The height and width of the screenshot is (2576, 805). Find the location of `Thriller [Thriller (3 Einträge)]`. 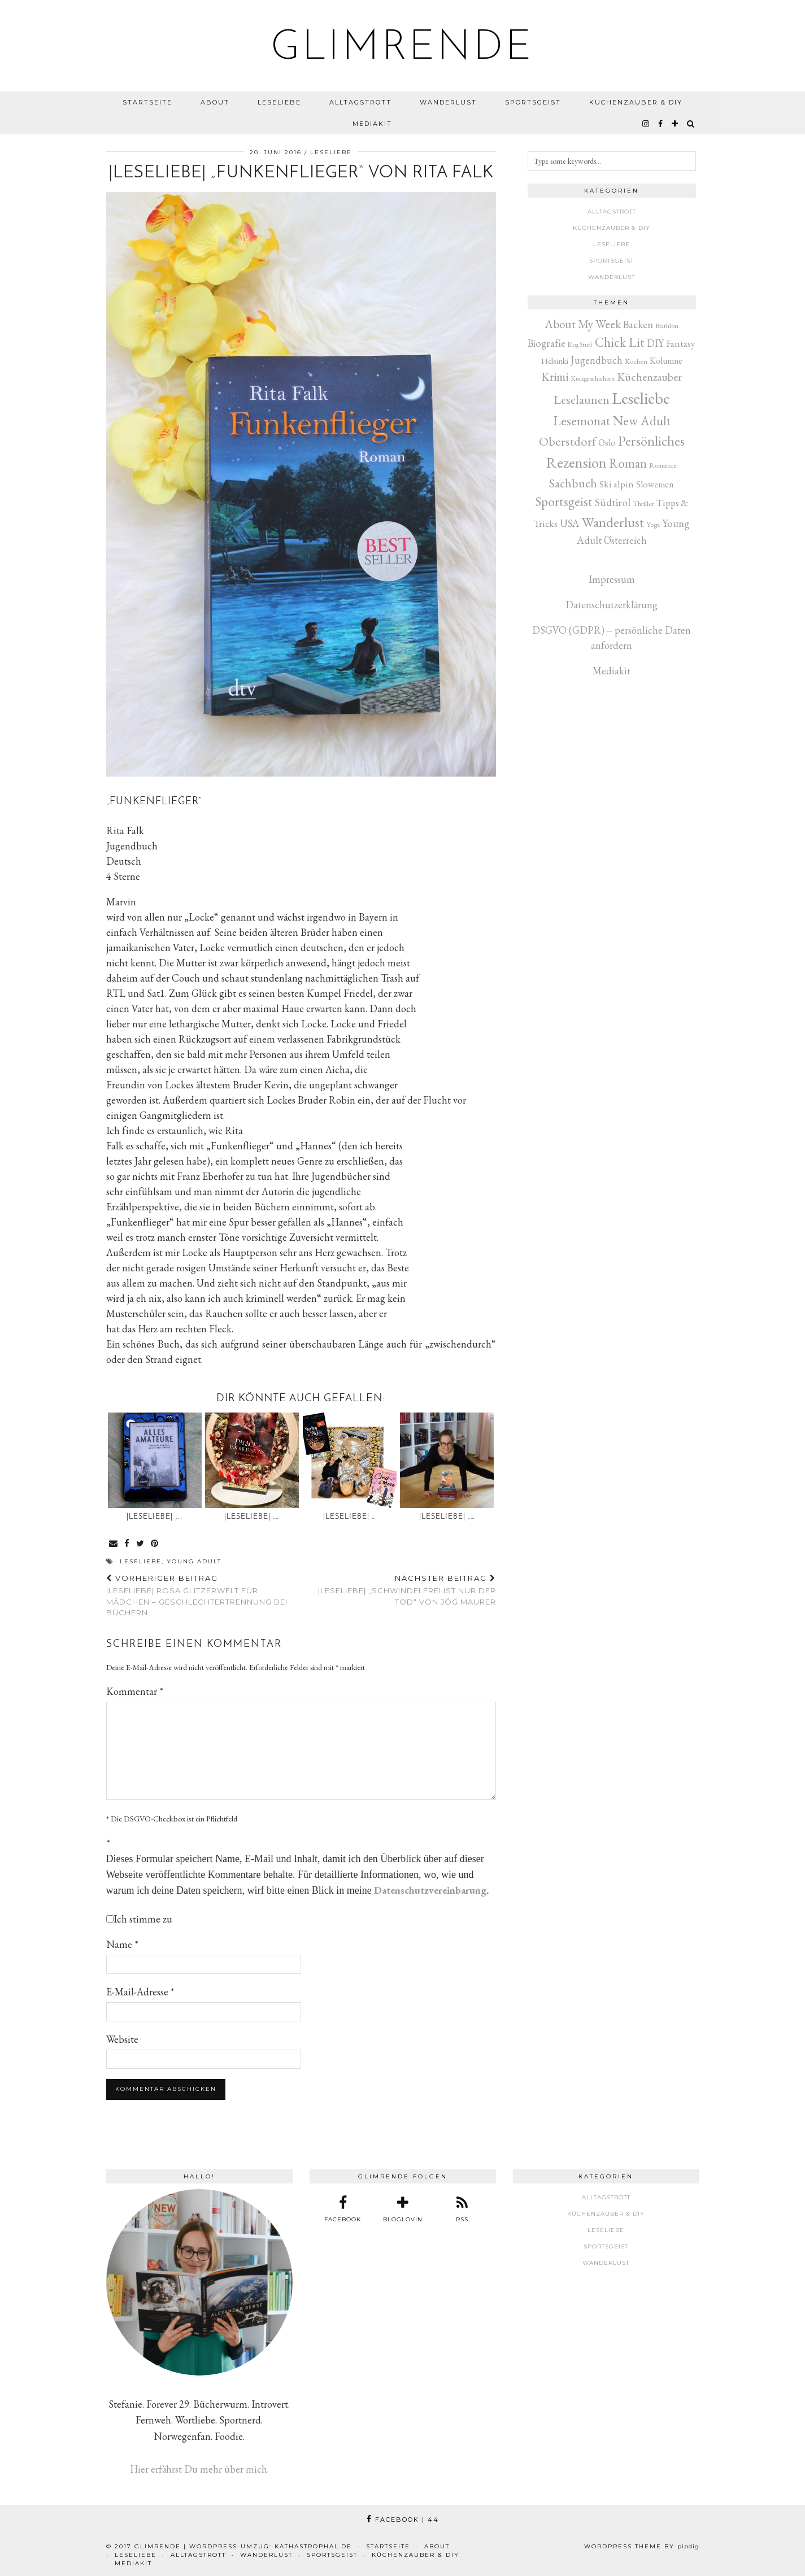

Thriller [Thriller (3 Einträge)] is located at coordinates (643, 503).